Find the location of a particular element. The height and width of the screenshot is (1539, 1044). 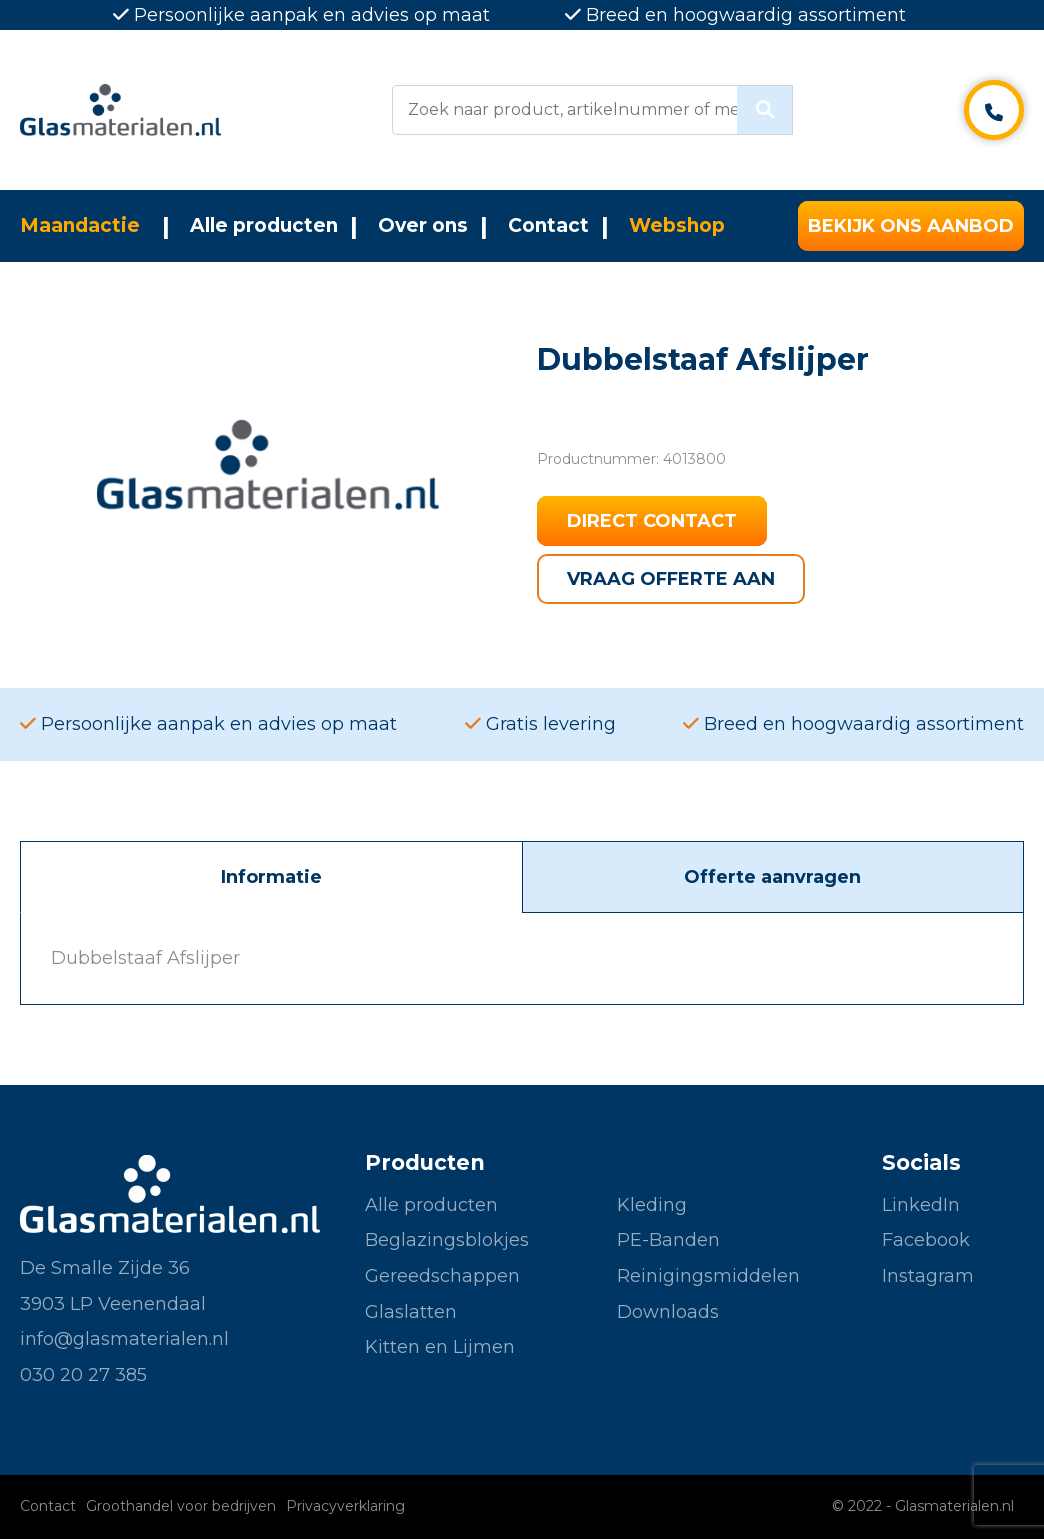

Gereedschappen is located at coordinates (442, 1276).